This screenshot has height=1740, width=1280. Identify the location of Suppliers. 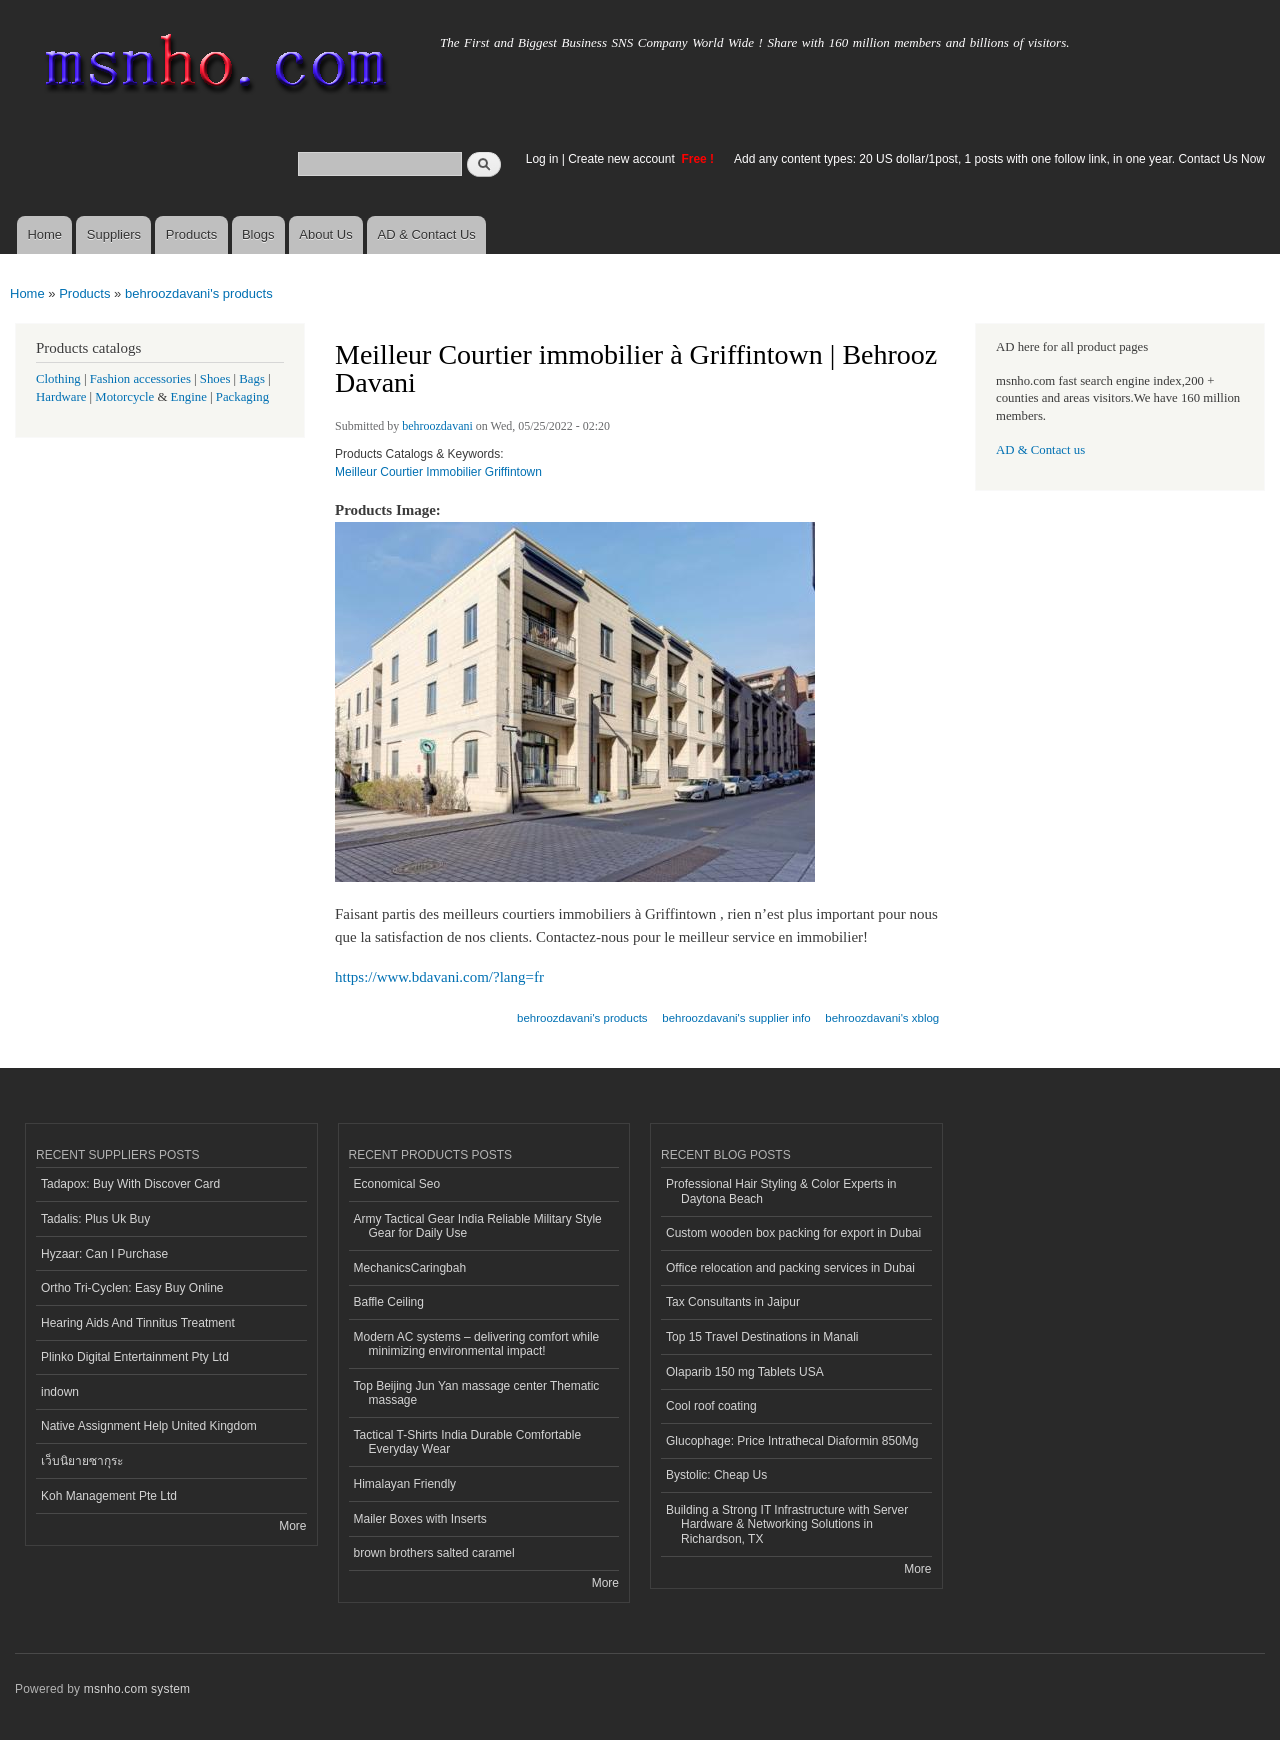
(114, 234).